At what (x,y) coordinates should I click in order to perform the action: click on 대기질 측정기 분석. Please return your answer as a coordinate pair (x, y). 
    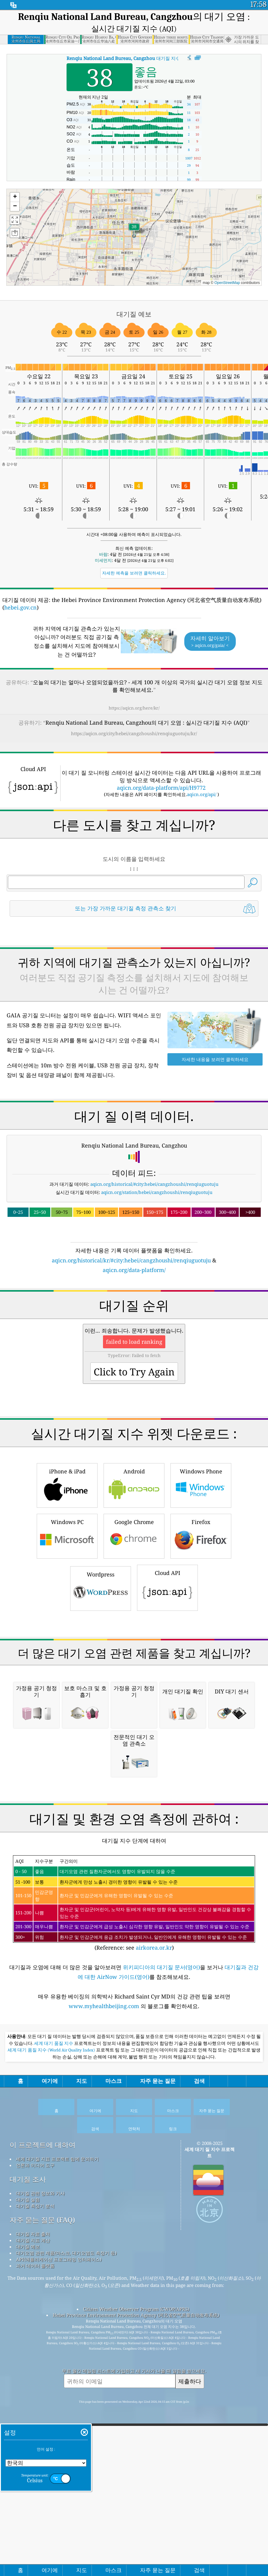
    Looking at the image, I should click on (35, 2417).